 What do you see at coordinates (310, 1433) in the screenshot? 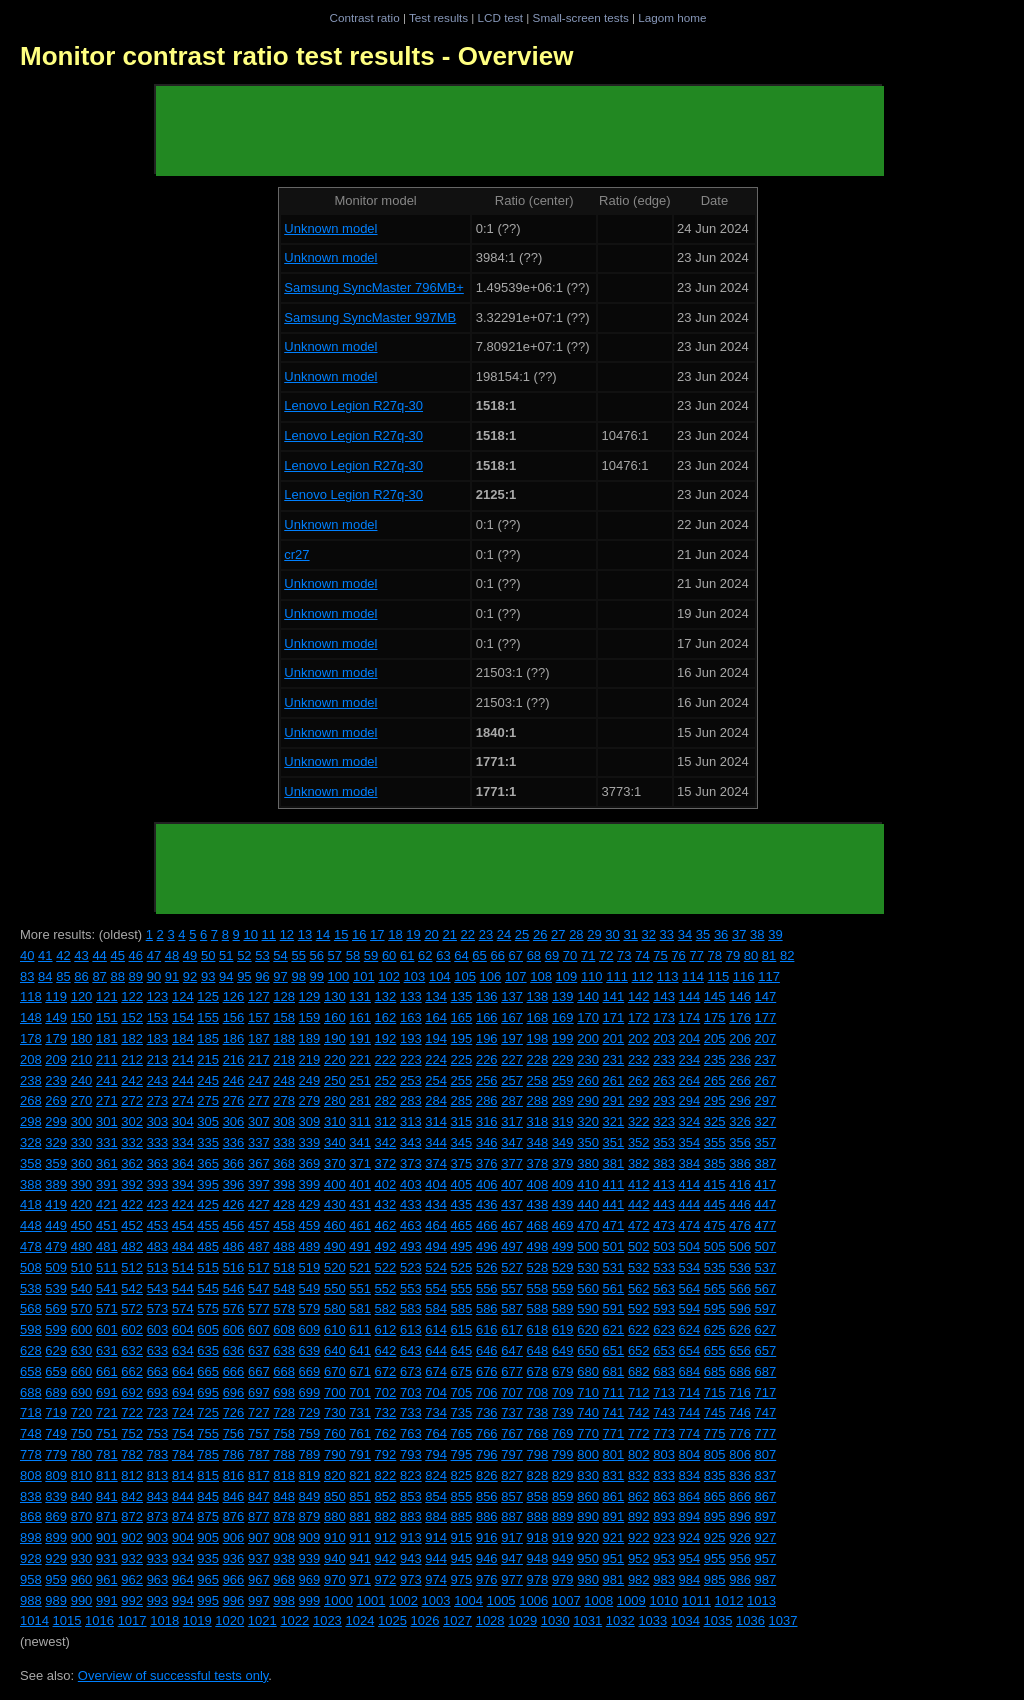
I see `759` at bounding box center [310, 1433].